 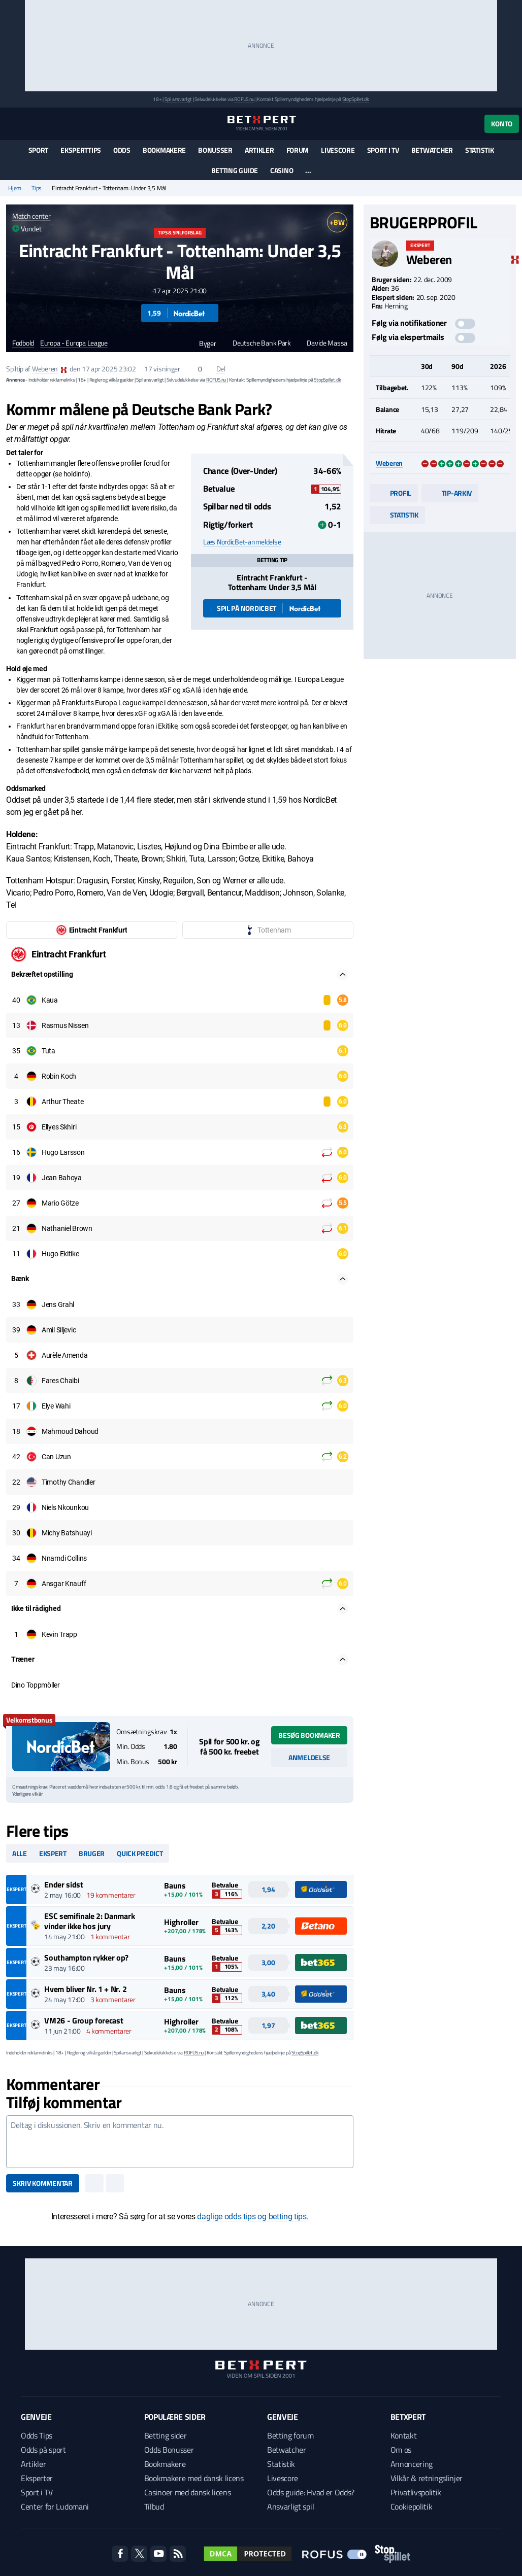 I want to click on Odds på sport, so click(x=43, y=2450).